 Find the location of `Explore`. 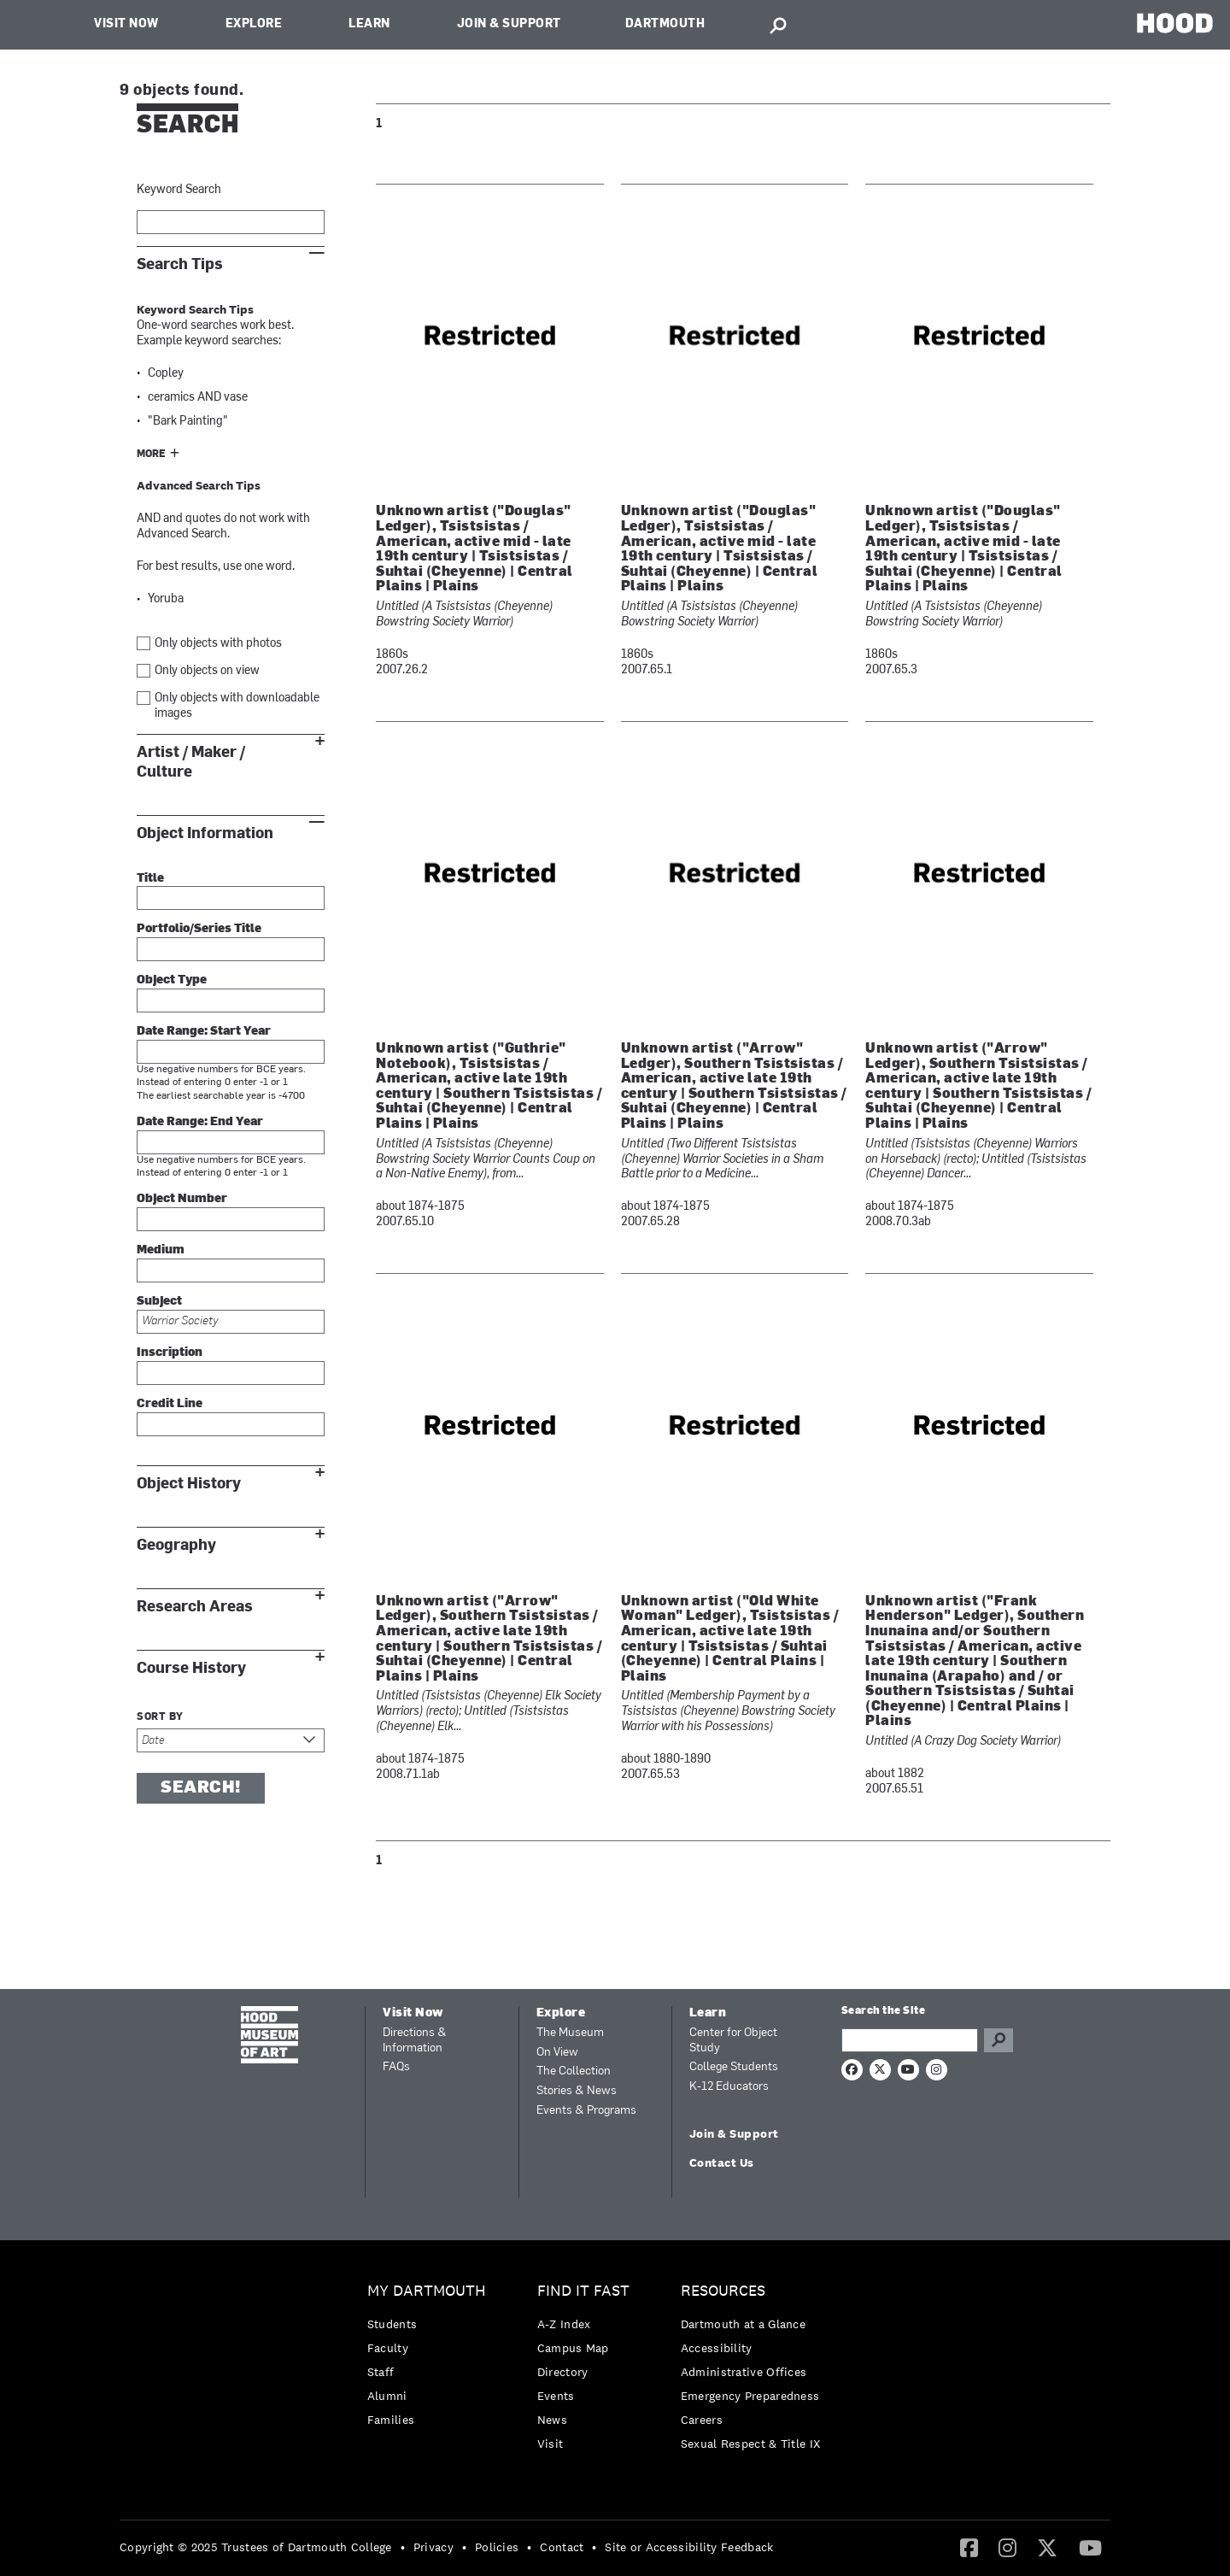

Explore is located at coordinates (254, 24).